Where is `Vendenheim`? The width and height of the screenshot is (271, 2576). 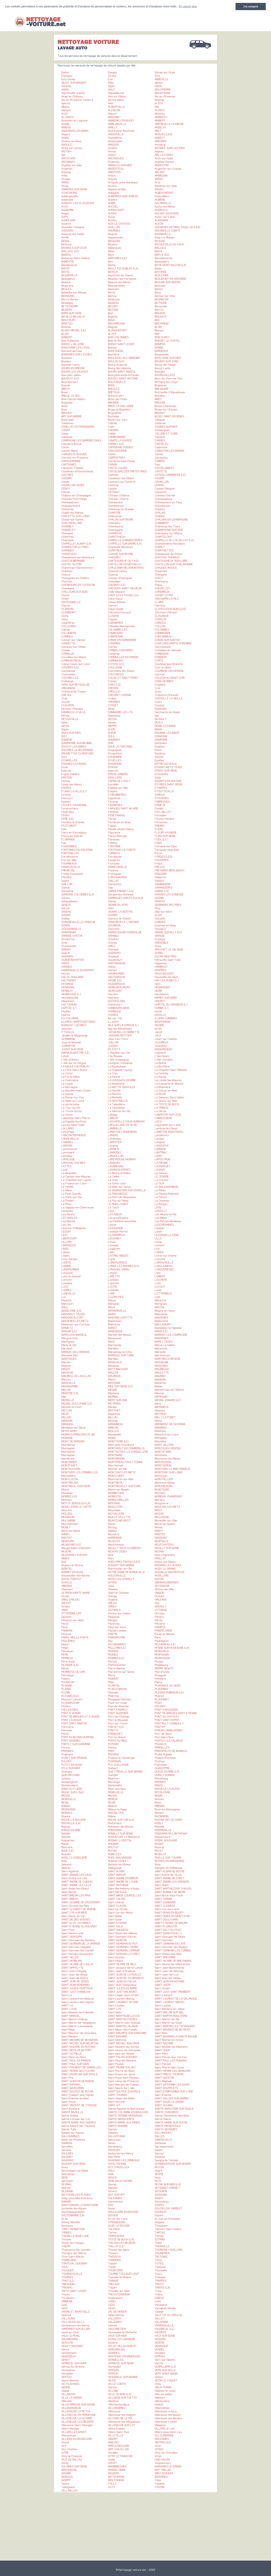 Vendenheim is located at coordinates (69, 2352).